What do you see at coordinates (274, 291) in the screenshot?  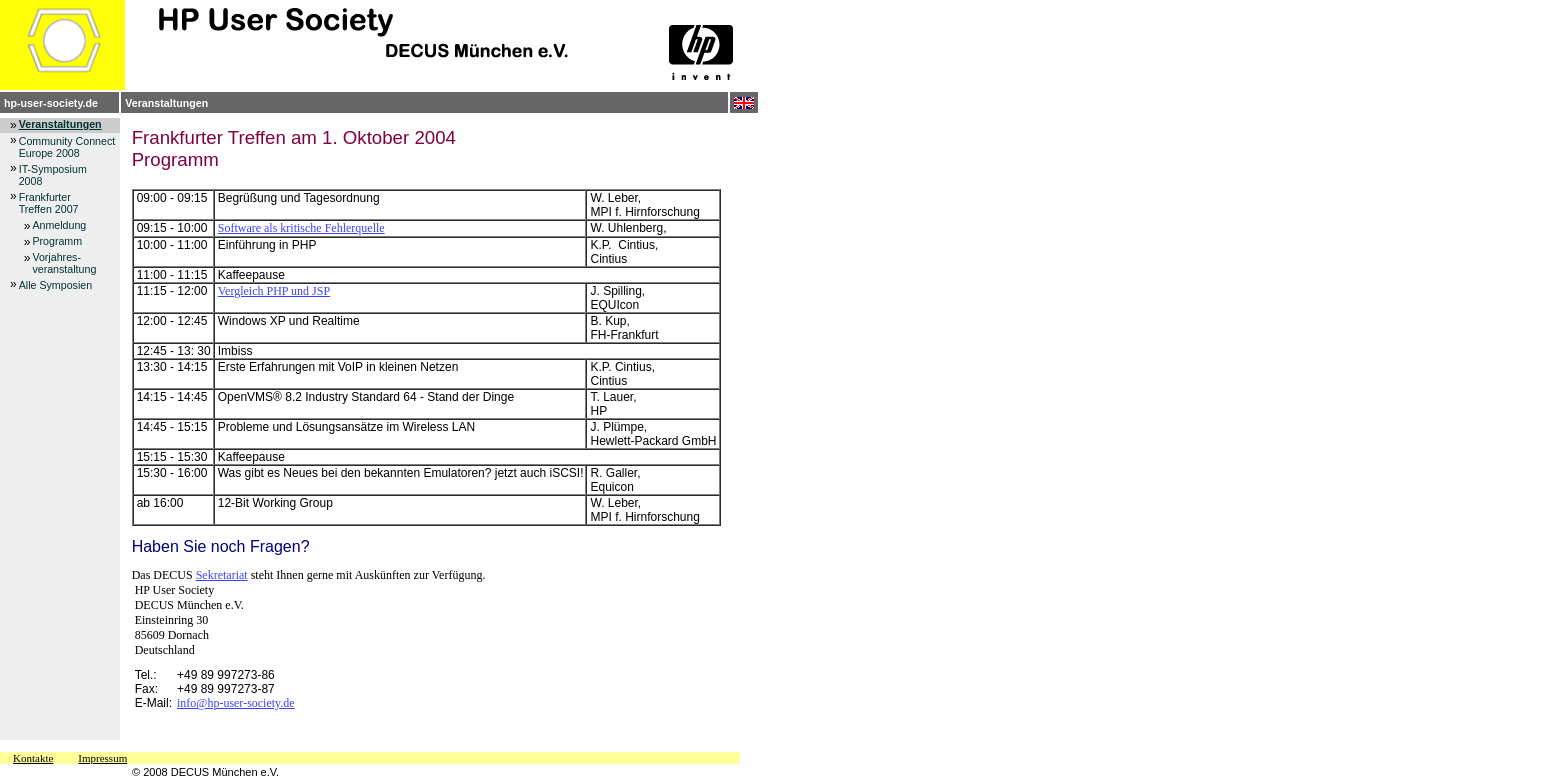 I see `Vergleich PHP und JSP` at bounding box center [274, 291].